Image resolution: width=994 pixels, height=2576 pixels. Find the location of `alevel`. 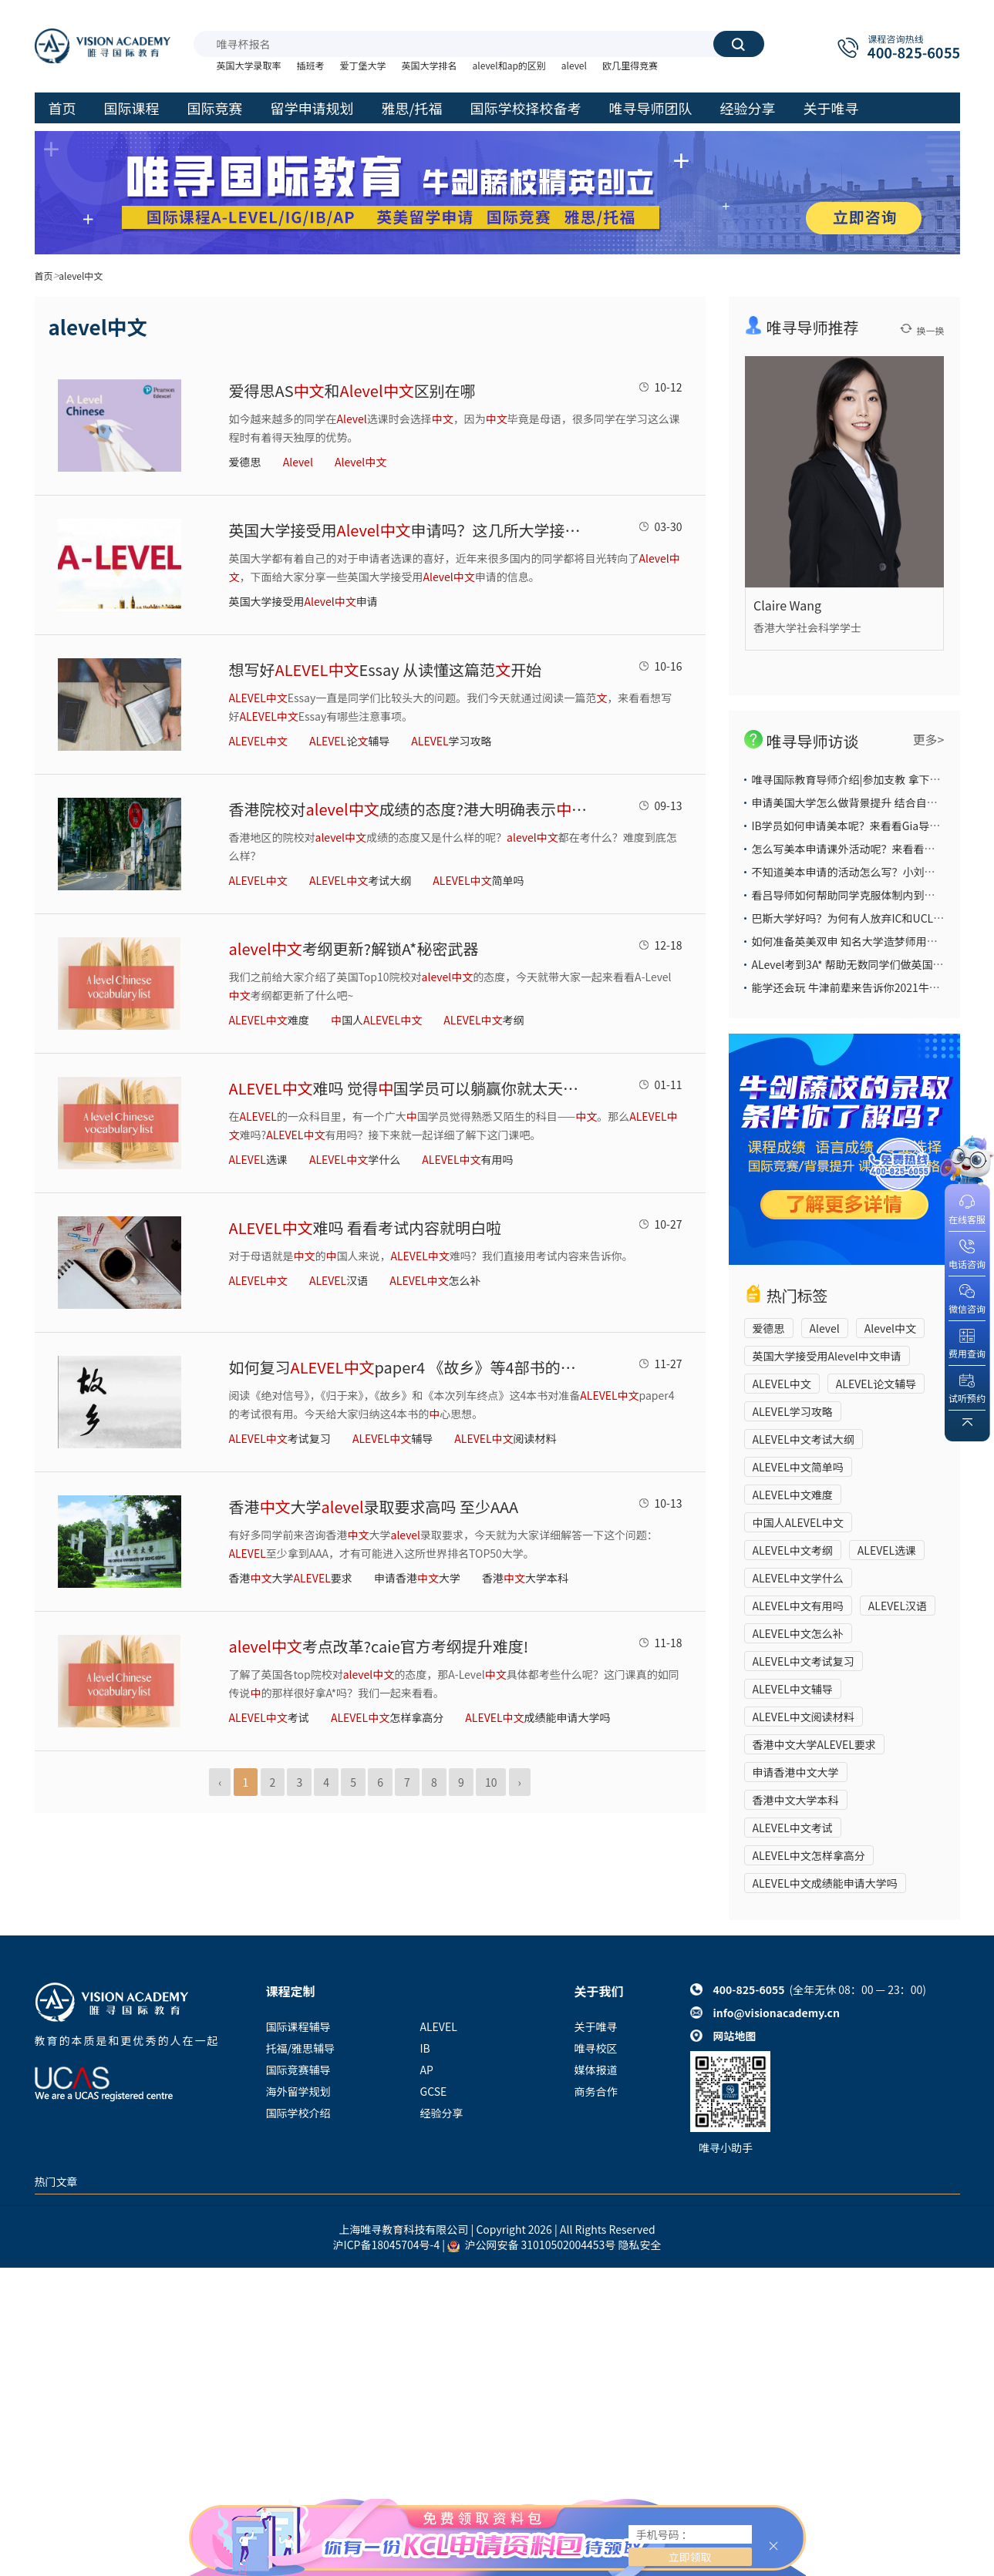

alevel is located at coordinates (574, 65).